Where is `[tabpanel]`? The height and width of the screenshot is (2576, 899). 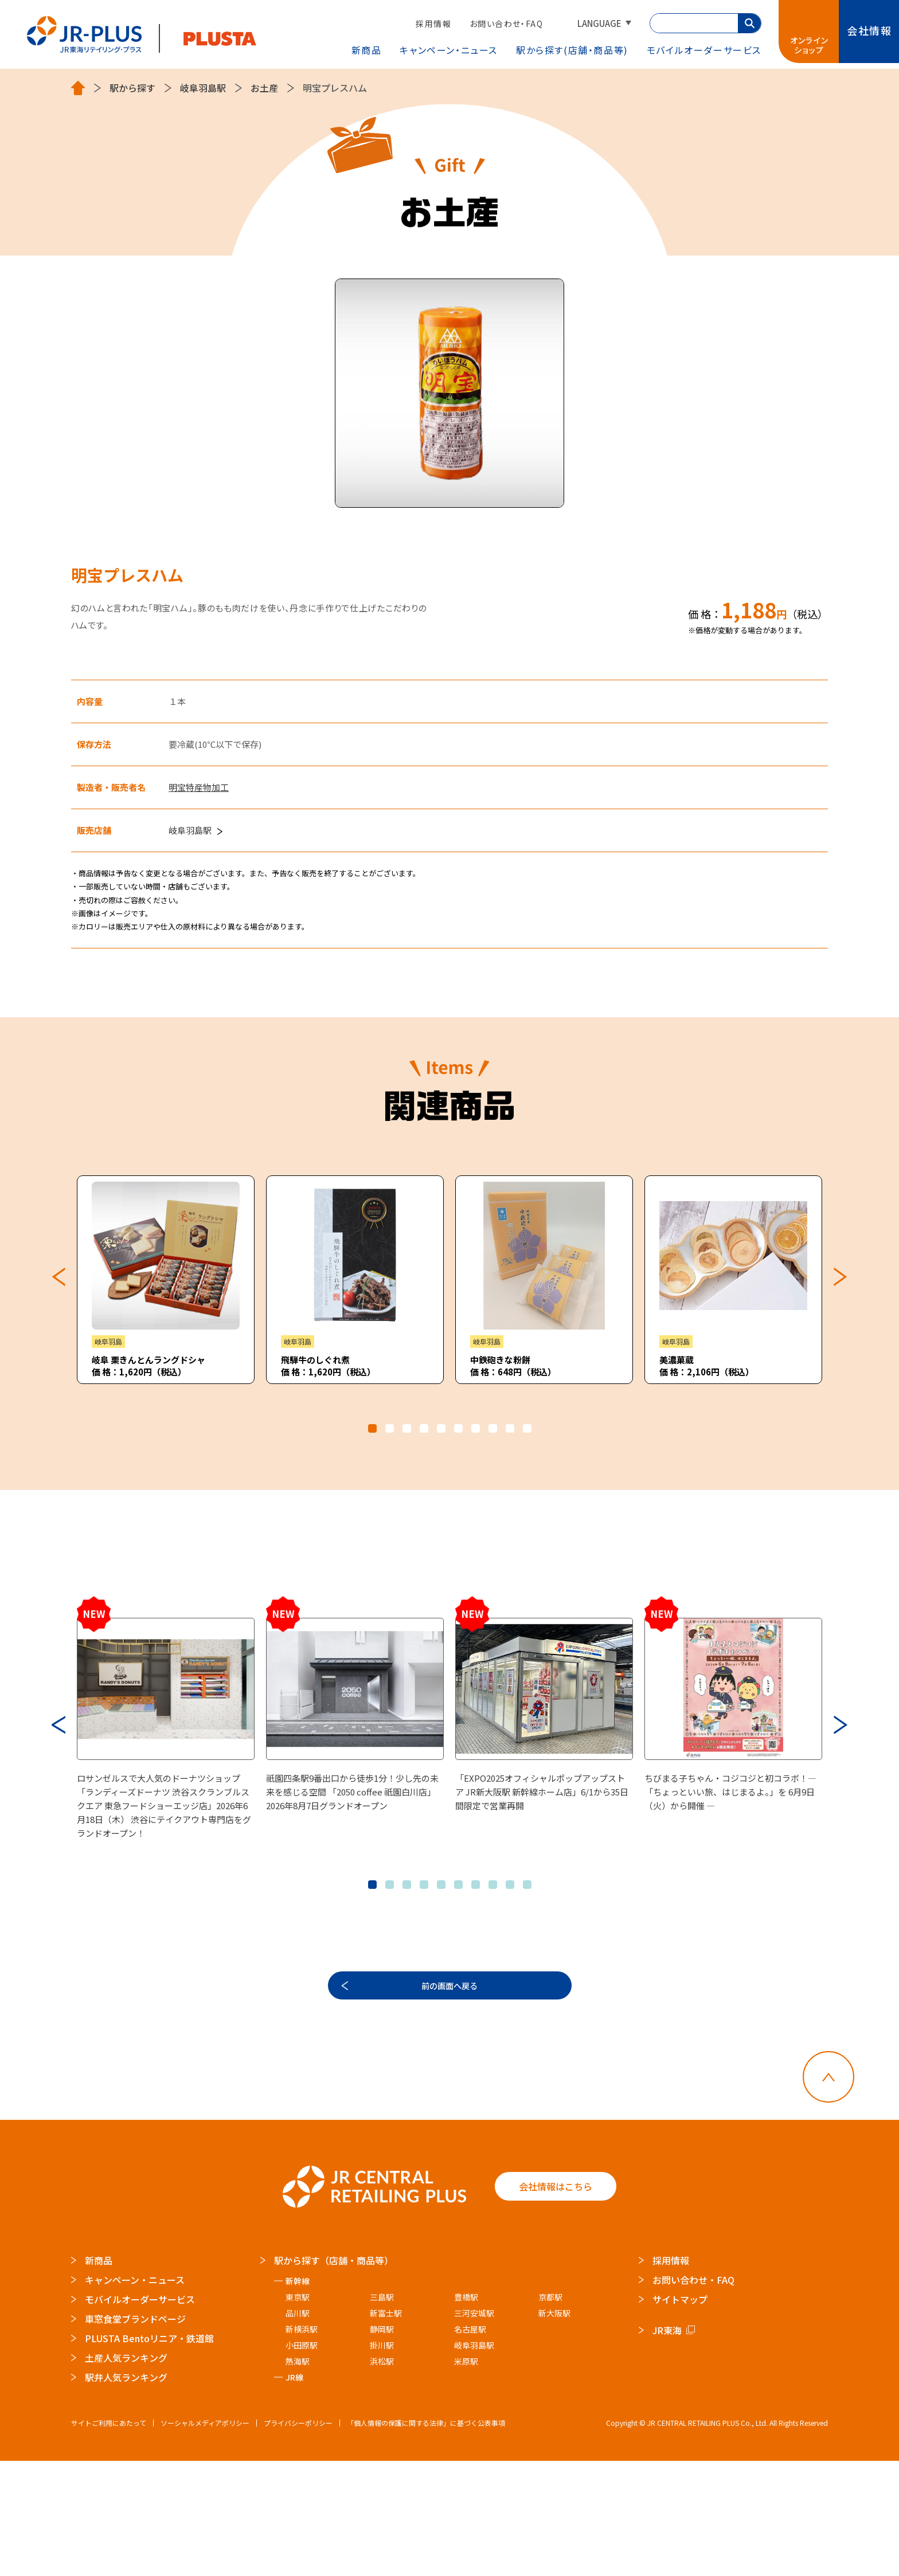 [tabpanel] is located at coordinates (166, 1279).